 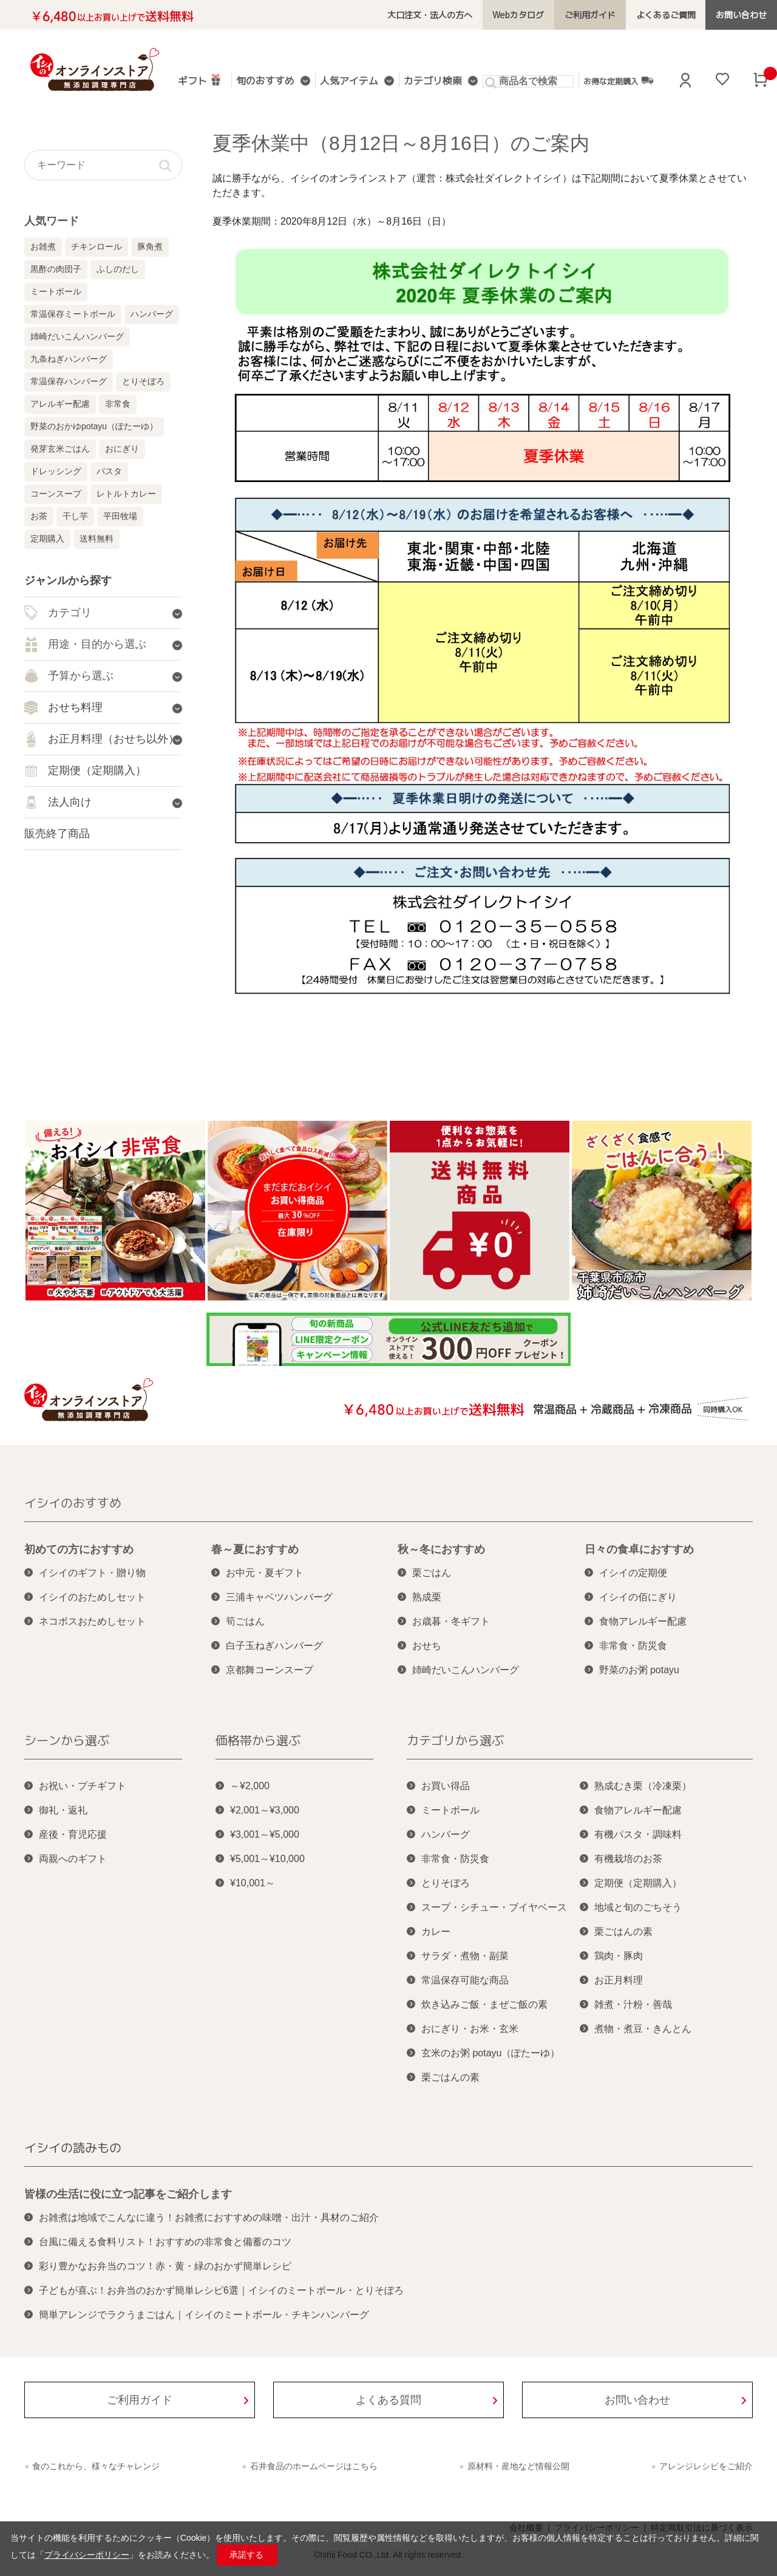 I want to click on お正月料理, so click(x=618, y=1980).